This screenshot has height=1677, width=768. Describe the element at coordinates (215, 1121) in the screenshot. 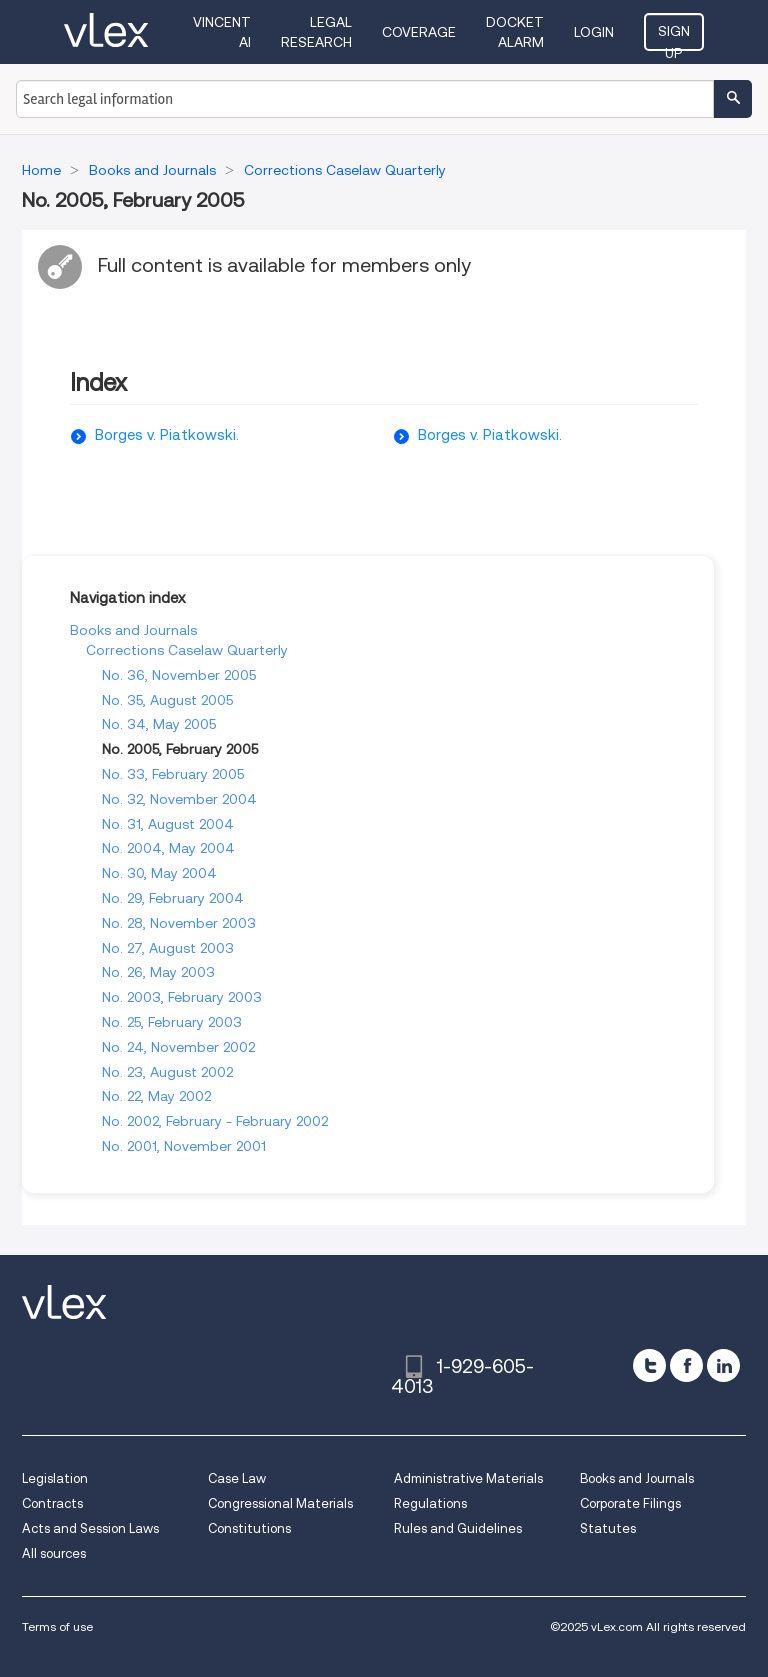

I see `No. 2002, February - February 2002` at that location.